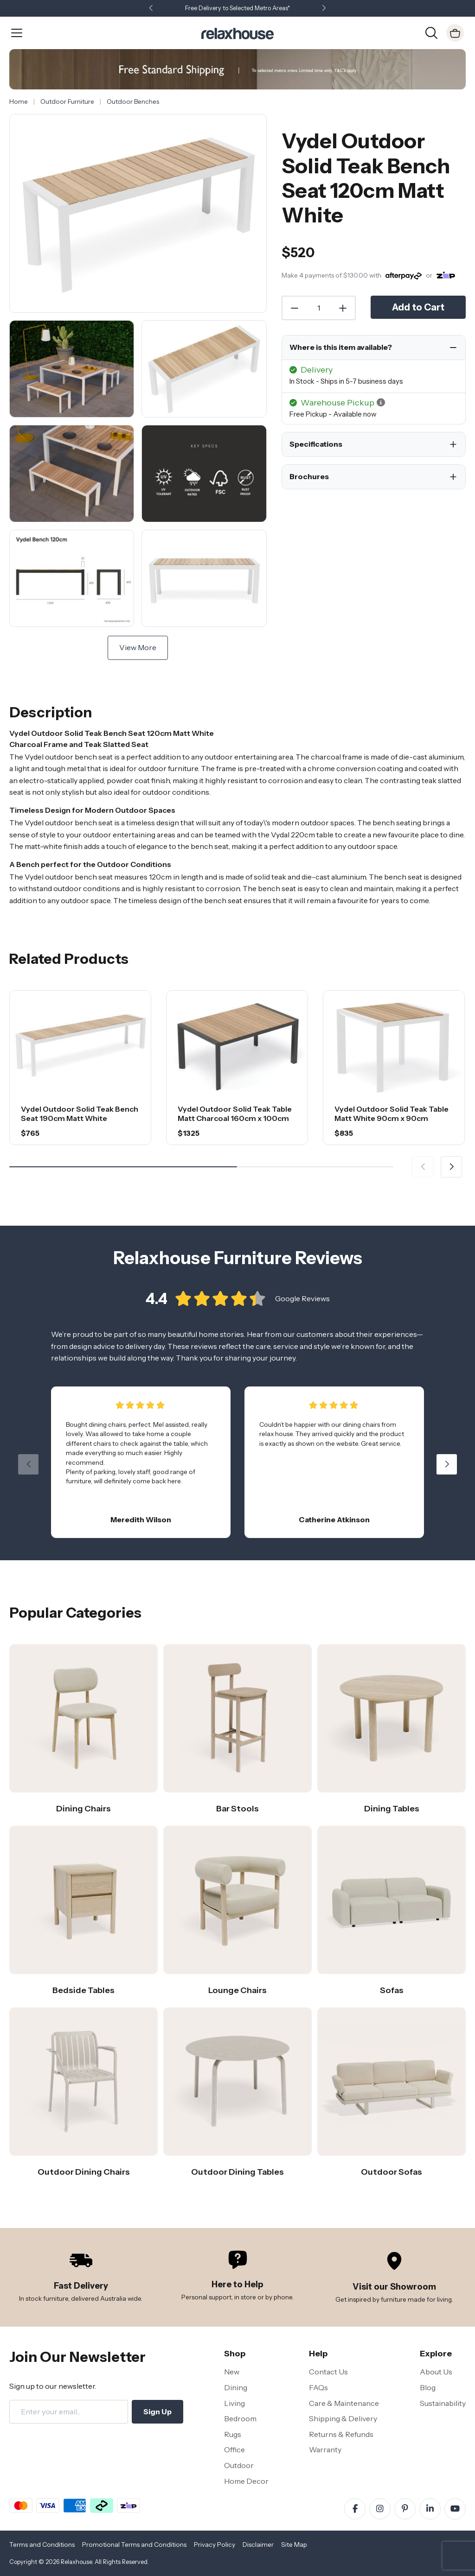  I want to click on Relaxhouse, so click(76, 2561).